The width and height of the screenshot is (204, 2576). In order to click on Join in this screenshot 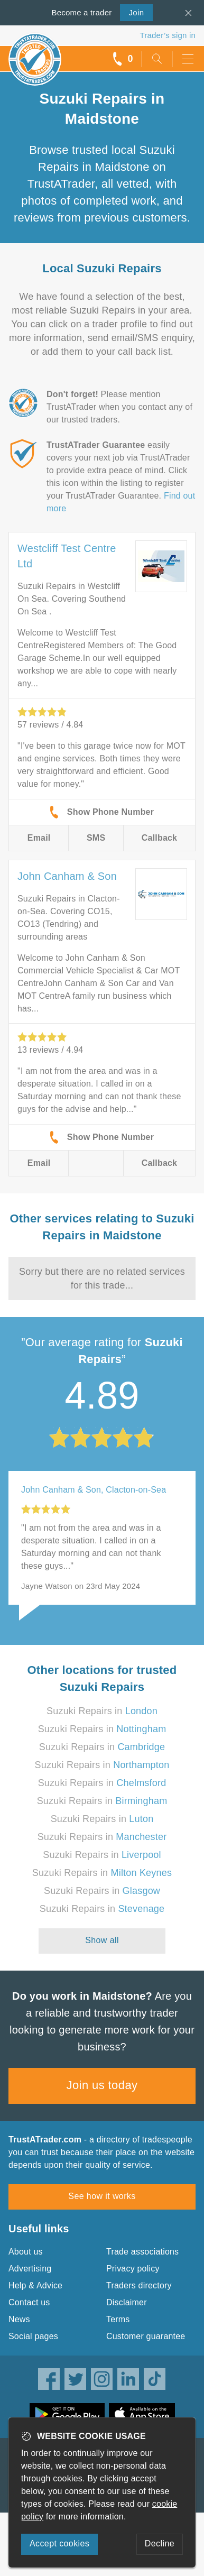, I will do `click(132, 11)`.